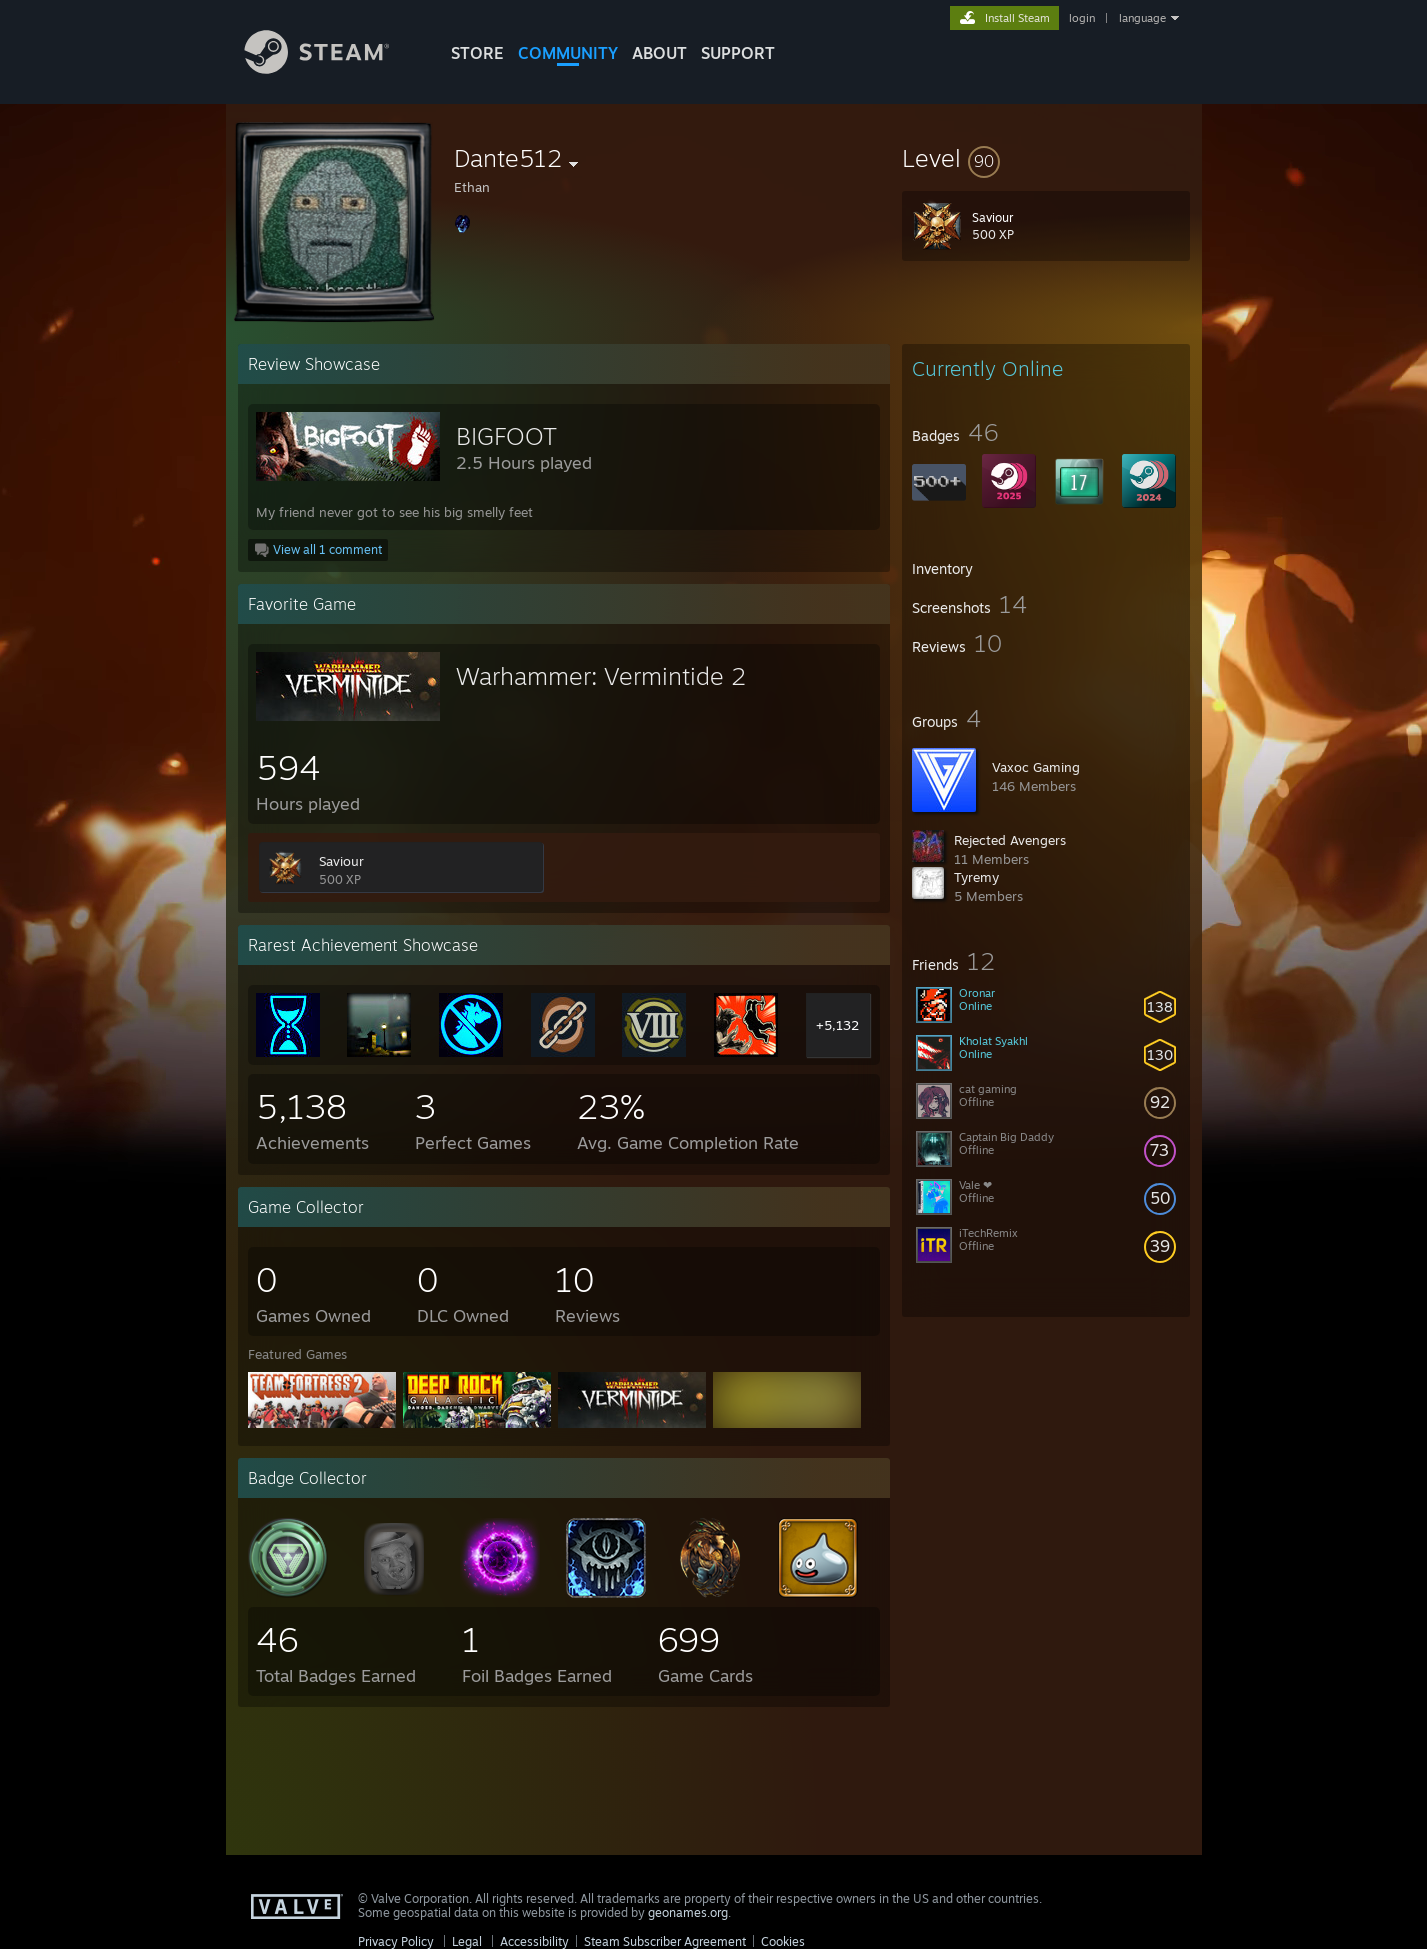  Describe the element at coordinates (976, 877) in the screenshot. I see `Tyremy` at that location.